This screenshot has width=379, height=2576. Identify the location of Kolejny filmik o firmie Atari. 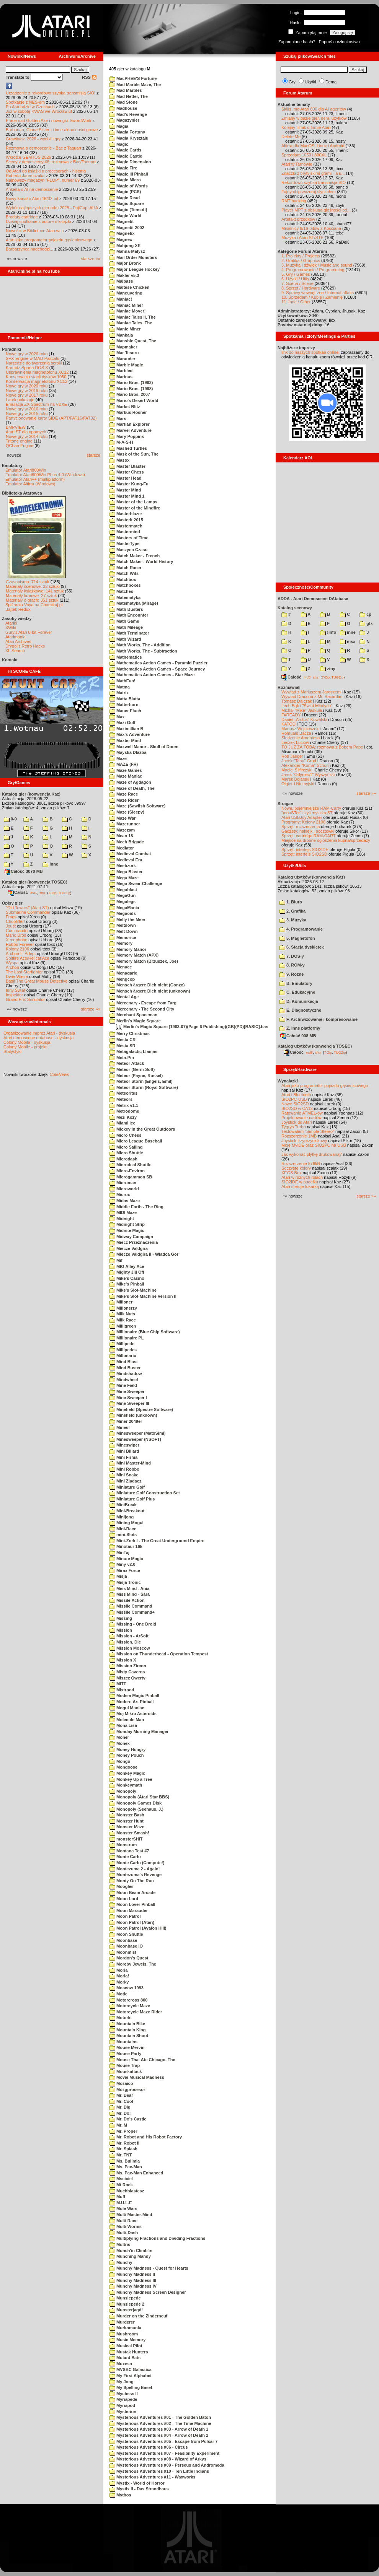
(305, 127).